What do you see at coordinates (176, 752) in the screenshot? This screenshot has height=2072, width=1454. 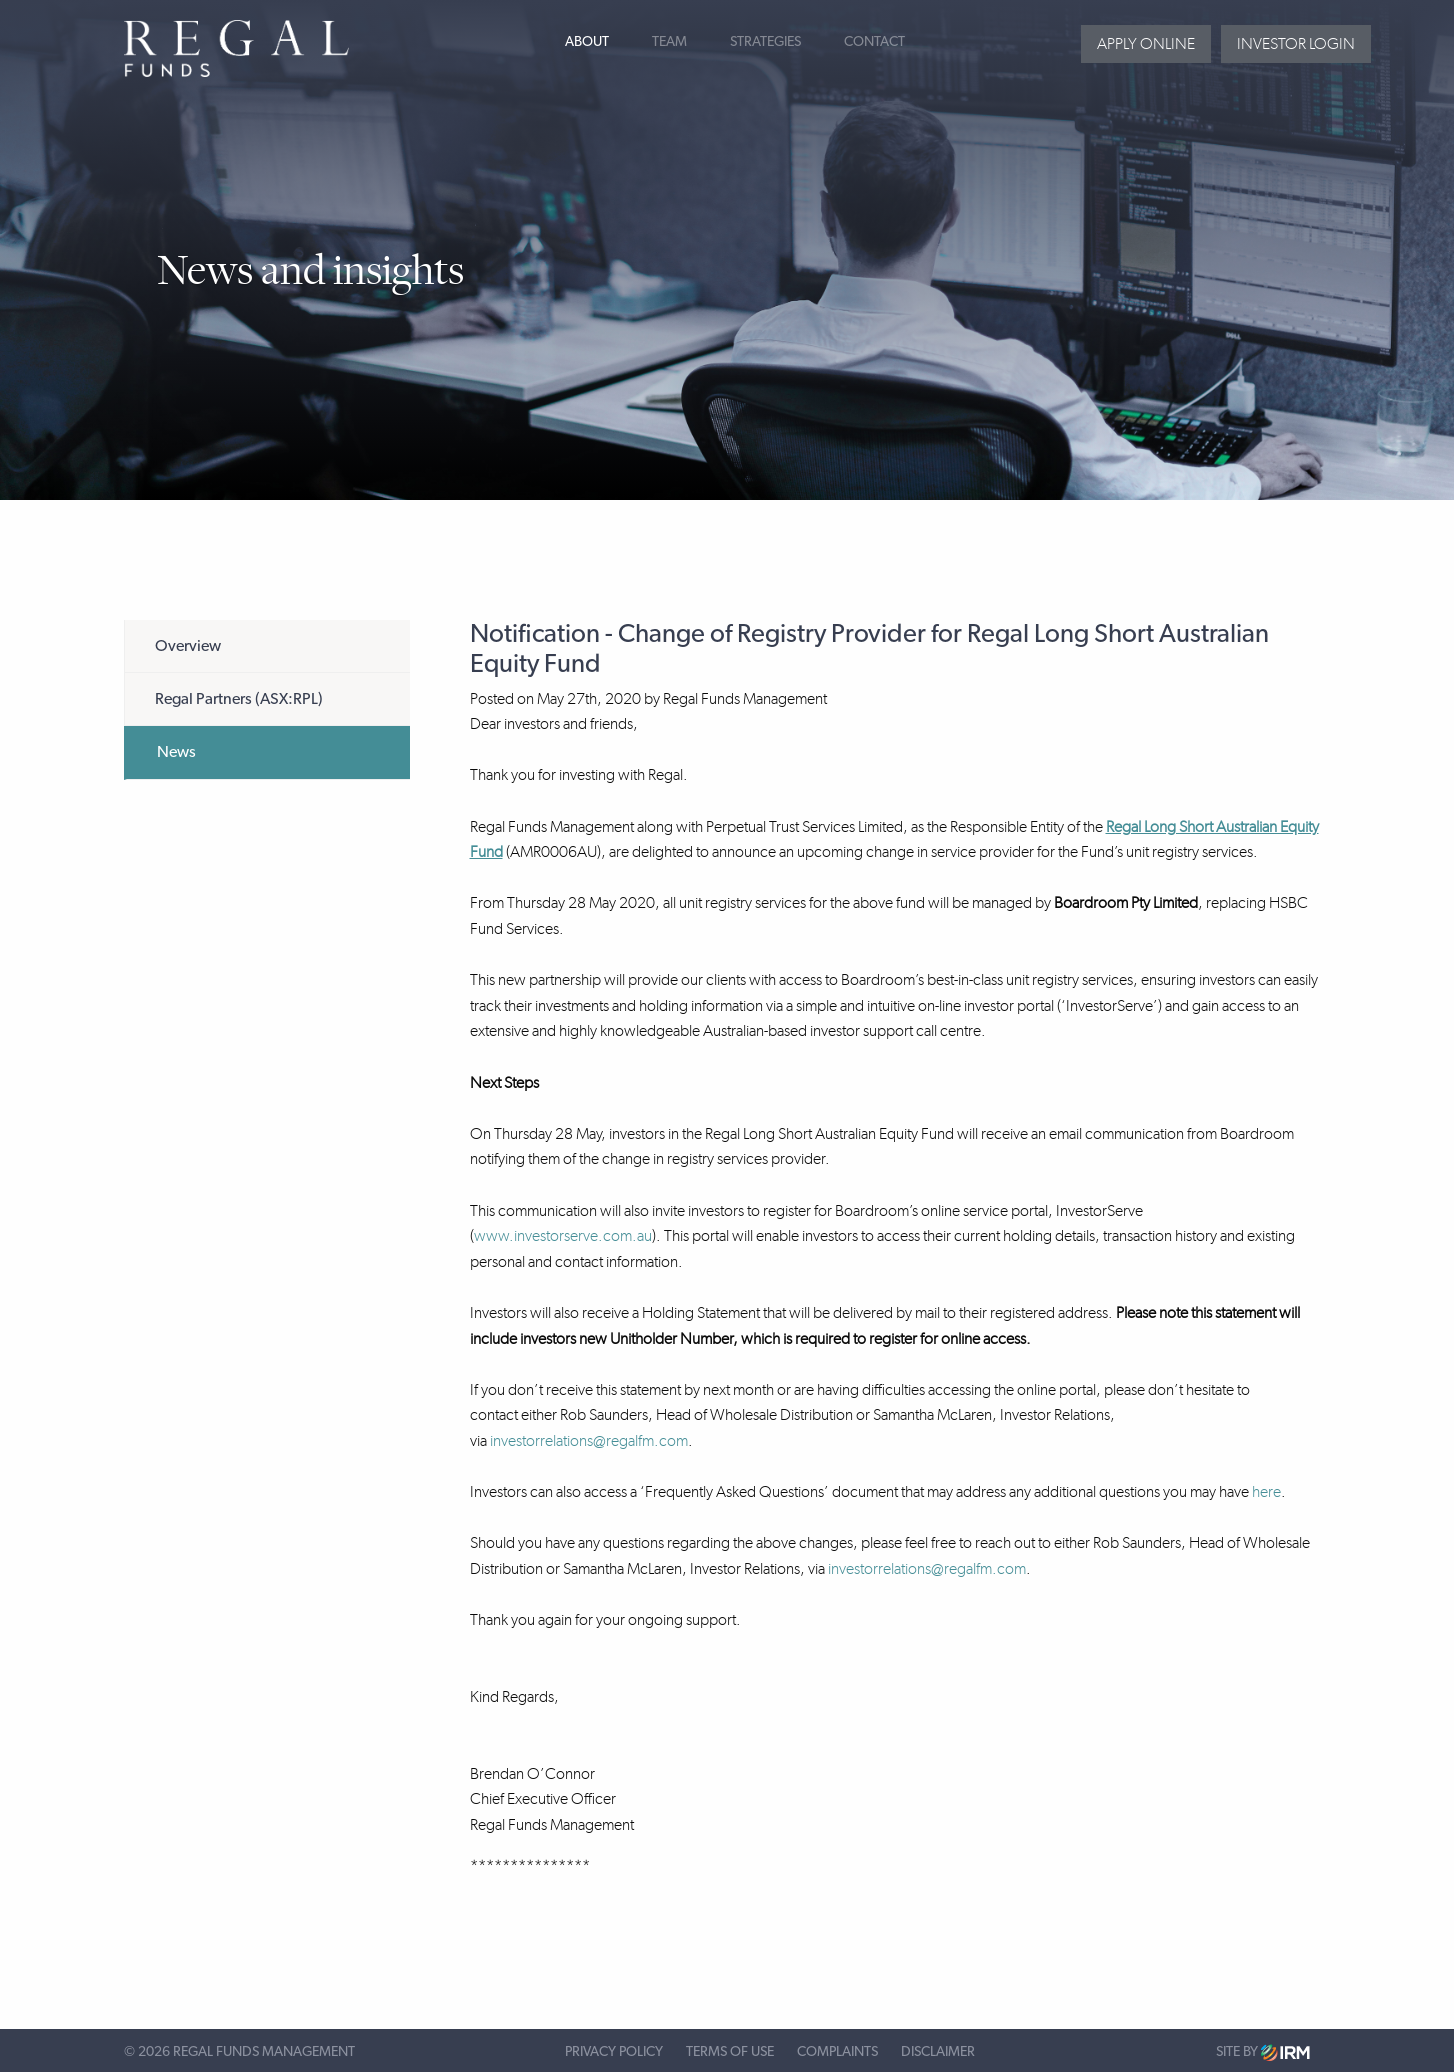 I see `News` at bounding box center [176, 752].